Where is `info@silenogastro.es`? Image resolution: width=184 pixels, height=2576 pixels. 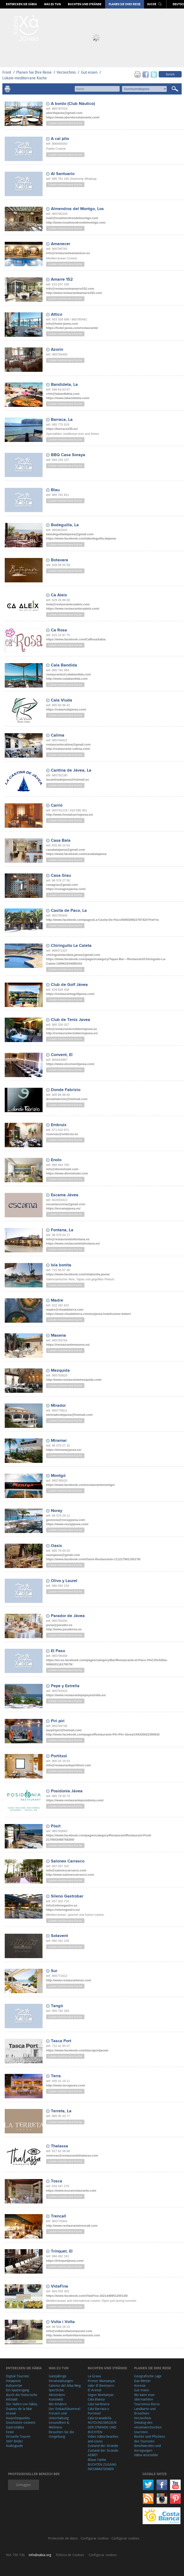
info@silenogastro.es is located at coordinates (61, 1905).